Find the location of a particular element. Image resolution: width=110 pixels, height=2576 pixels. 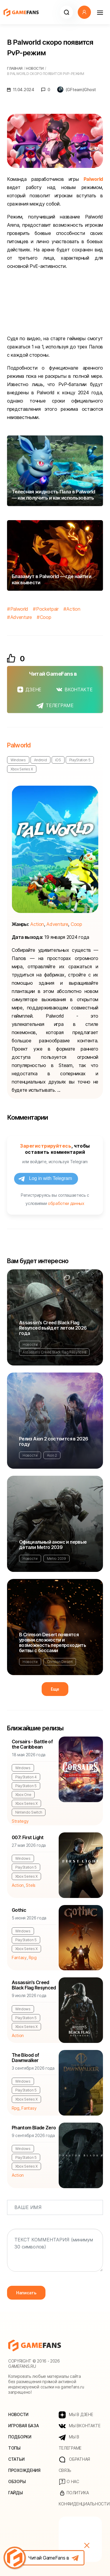

МЫ ВКОНТАКТЕ is located at coordinates (80, 2426).